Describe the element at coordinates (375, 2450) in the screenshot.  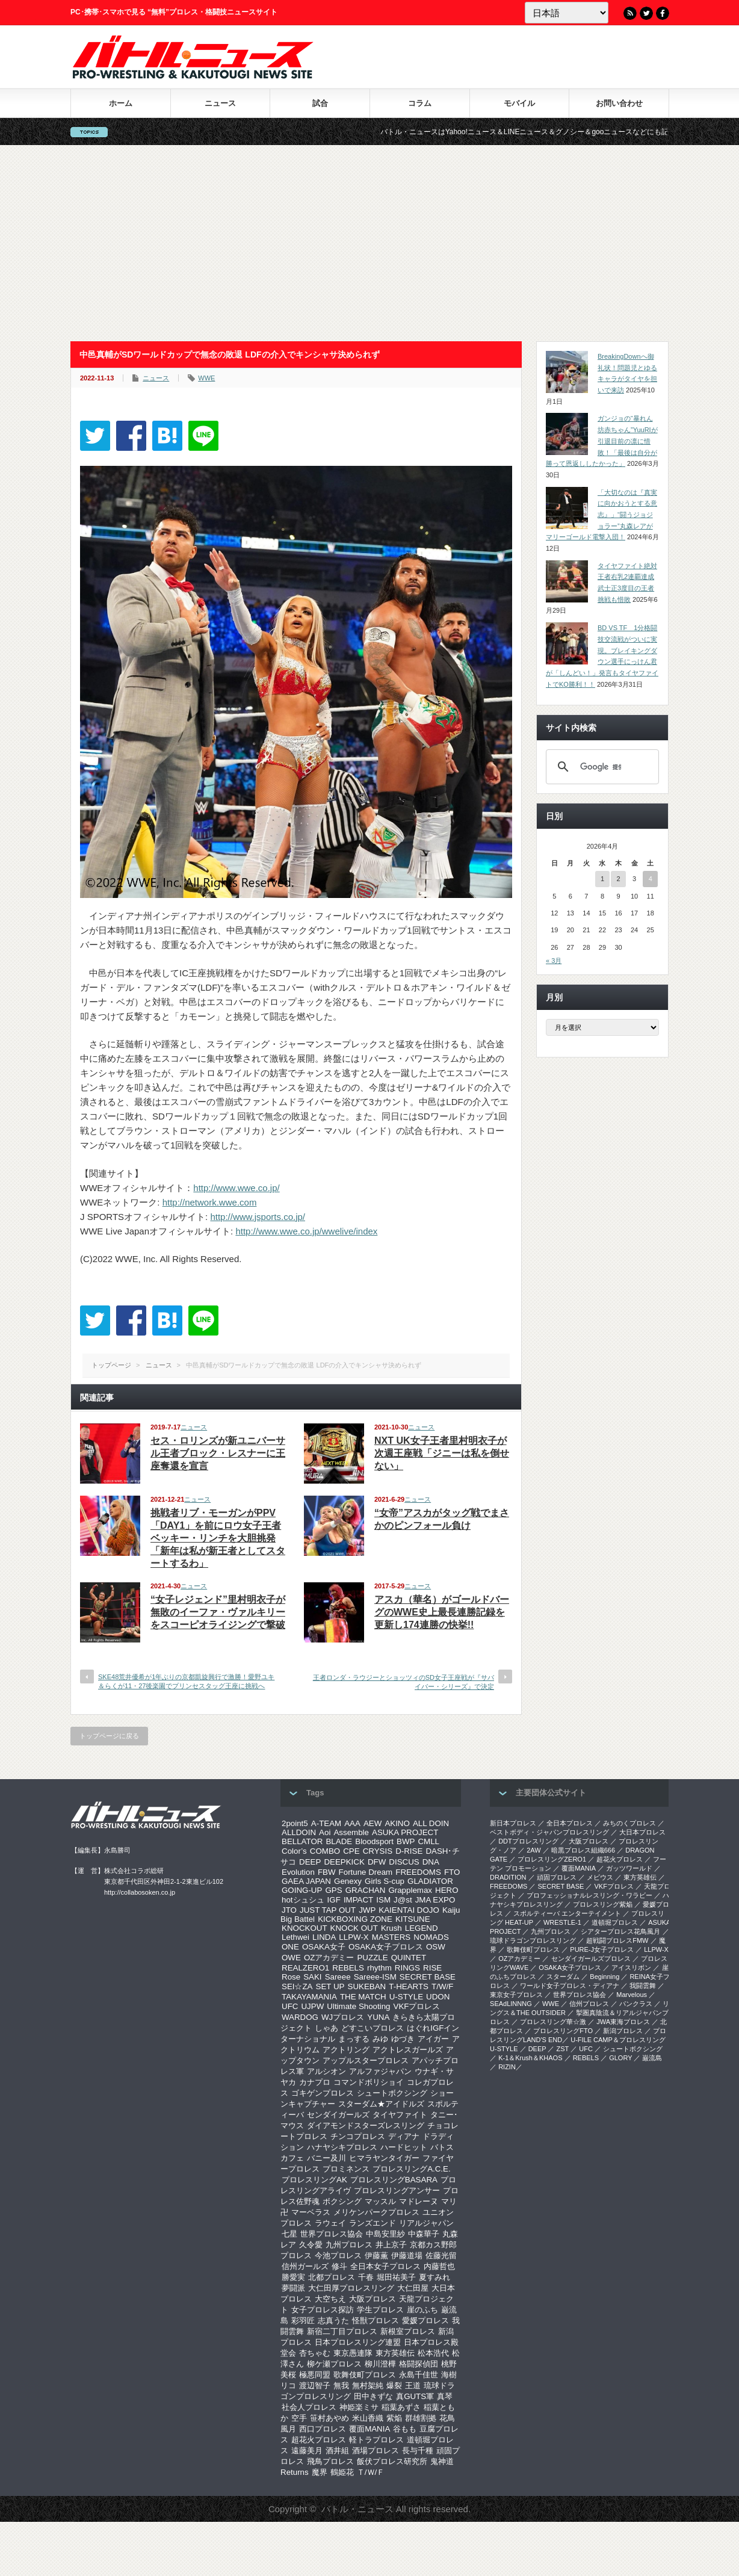
I see `酒場プロレス` at that location.